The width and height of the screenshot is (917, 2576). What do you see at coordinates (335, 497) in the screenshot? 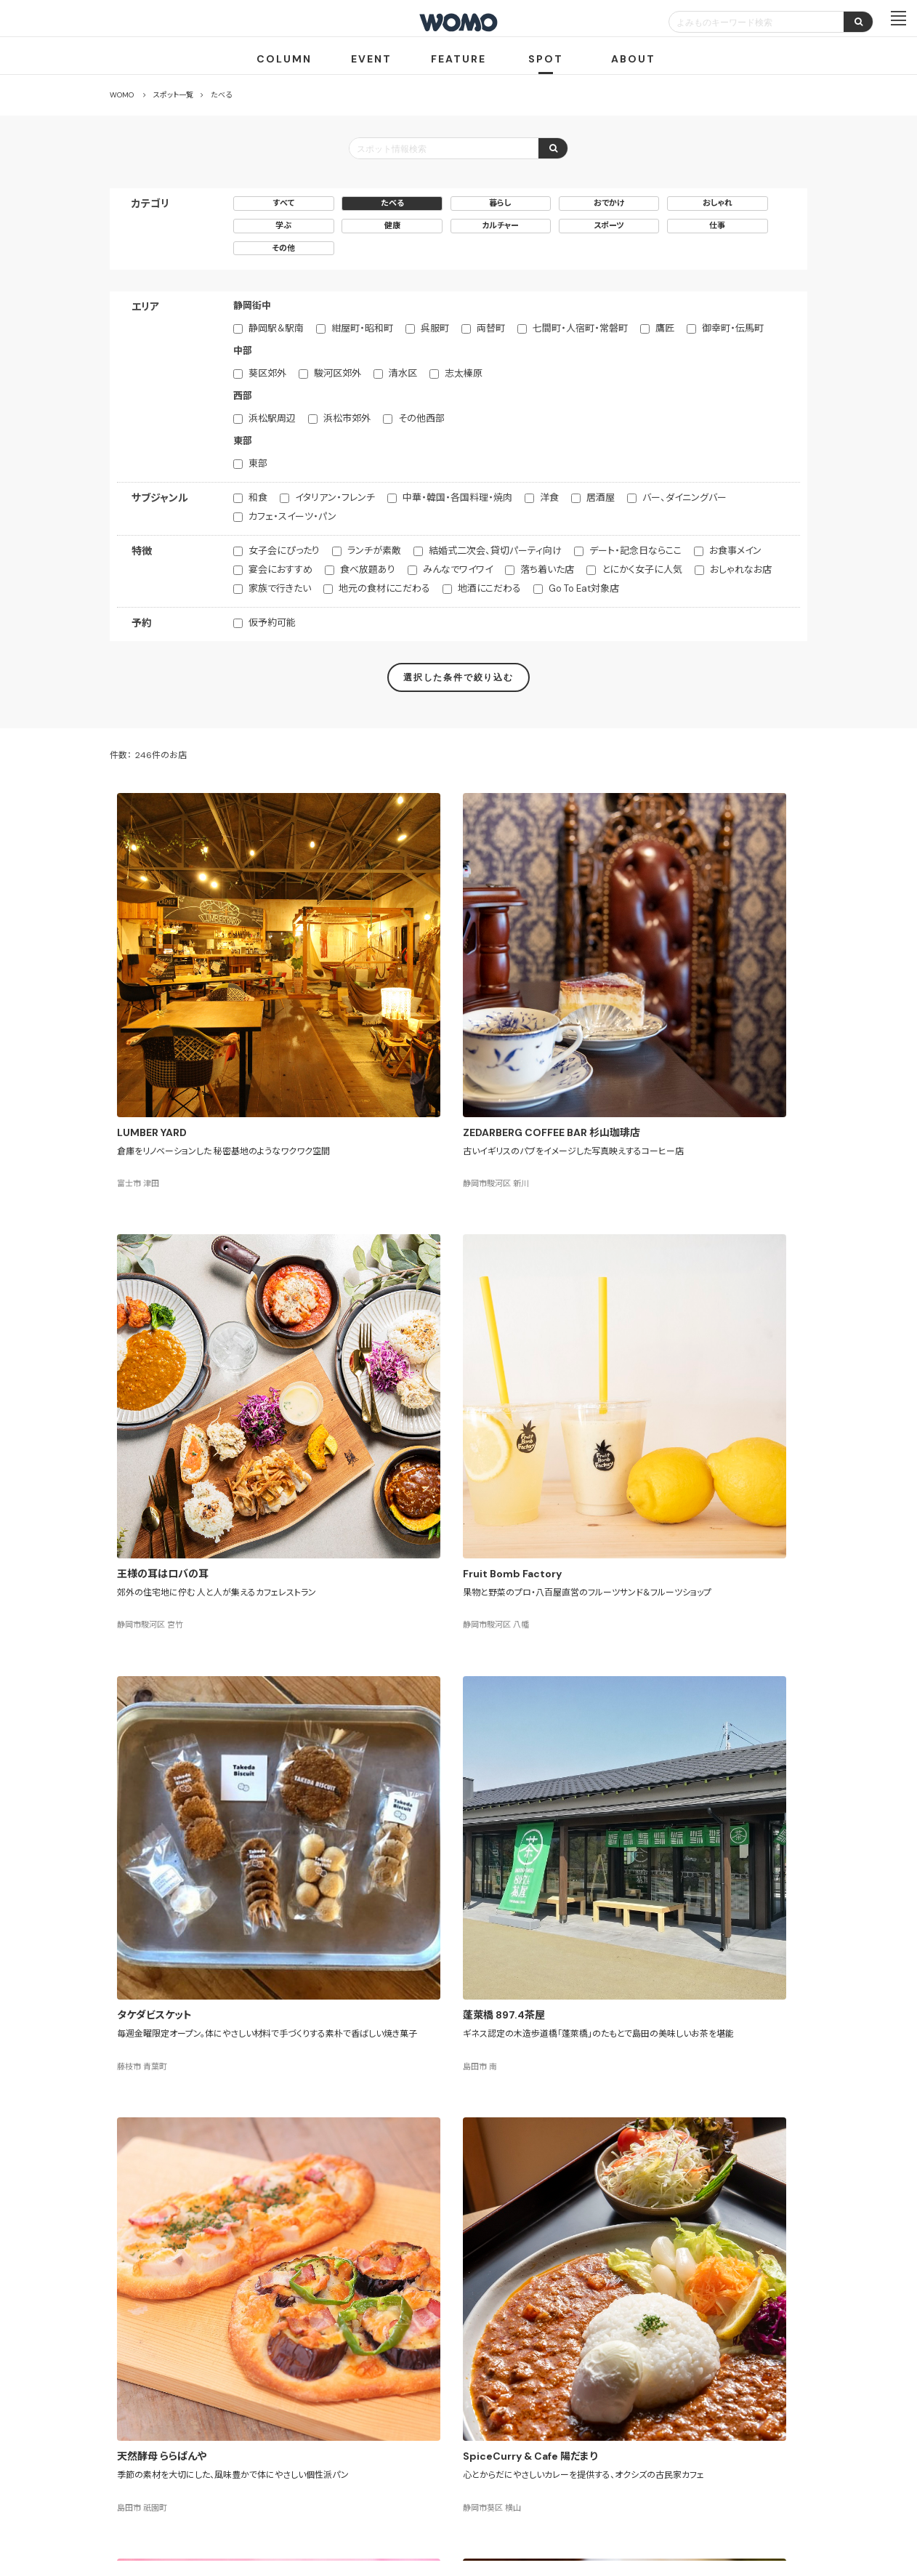
I see `イタリアン・フレンチ` at bounding box center [335, 497].